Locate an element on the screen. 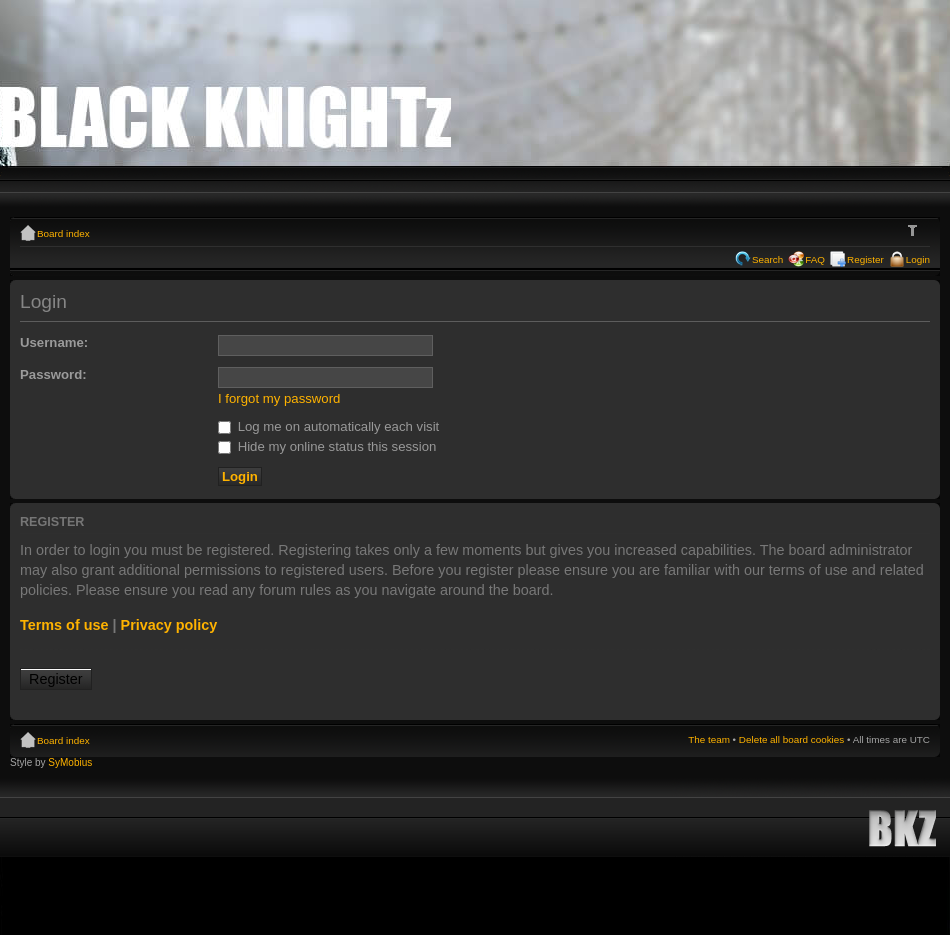 This screenshot has width=950, height=935. Hide my online status this session is located at coordinates (327, 446).